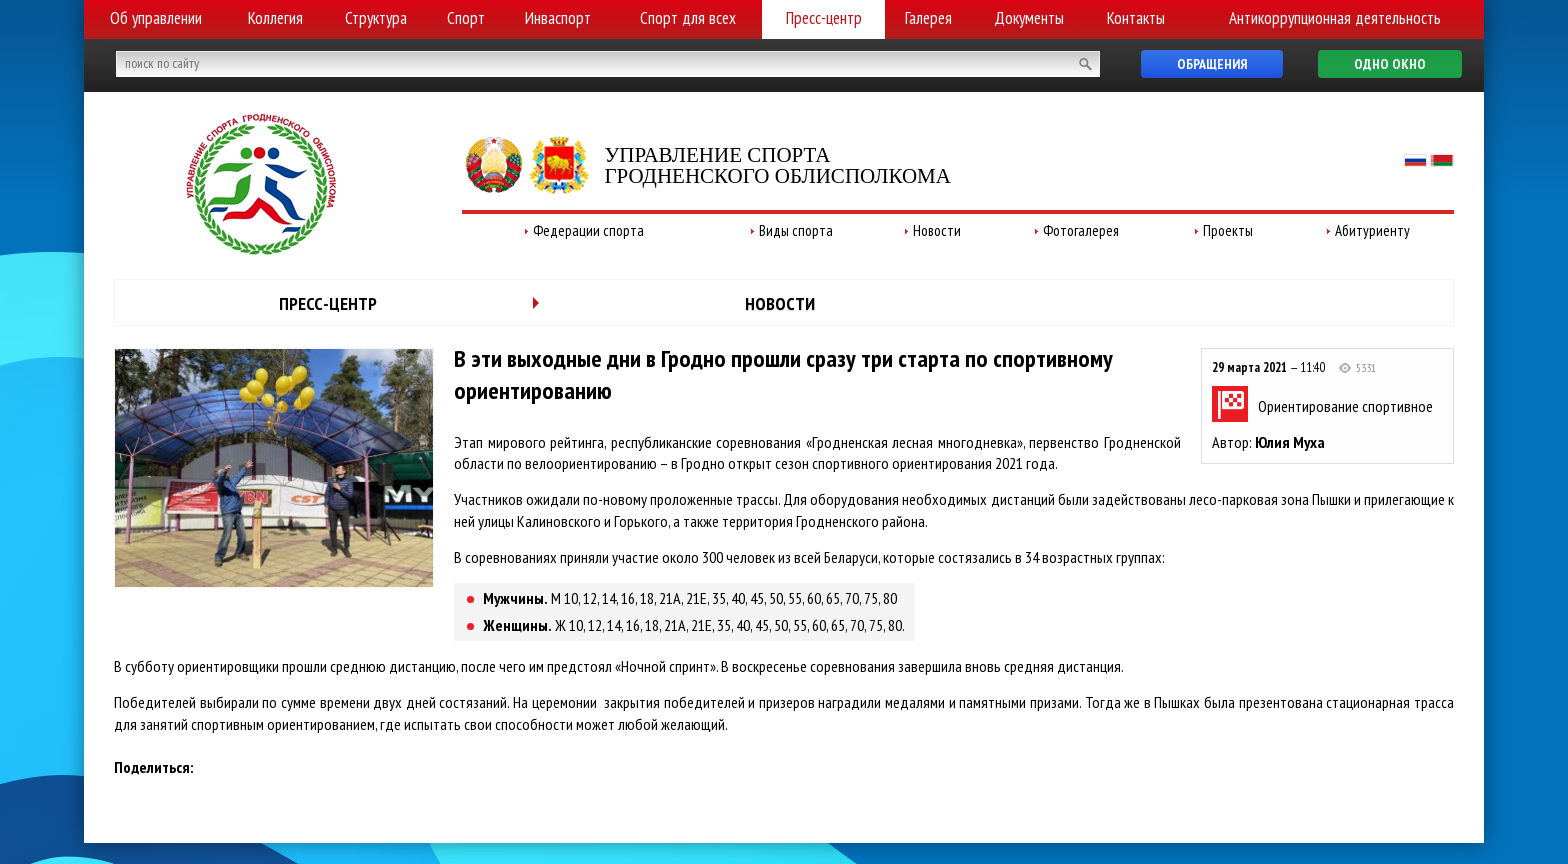 This screenshot has height=864, width=1568. What do you see at coordinates (156, 18) in the screenshot?
I see `Об управлении` at bounding box center [156, 18].